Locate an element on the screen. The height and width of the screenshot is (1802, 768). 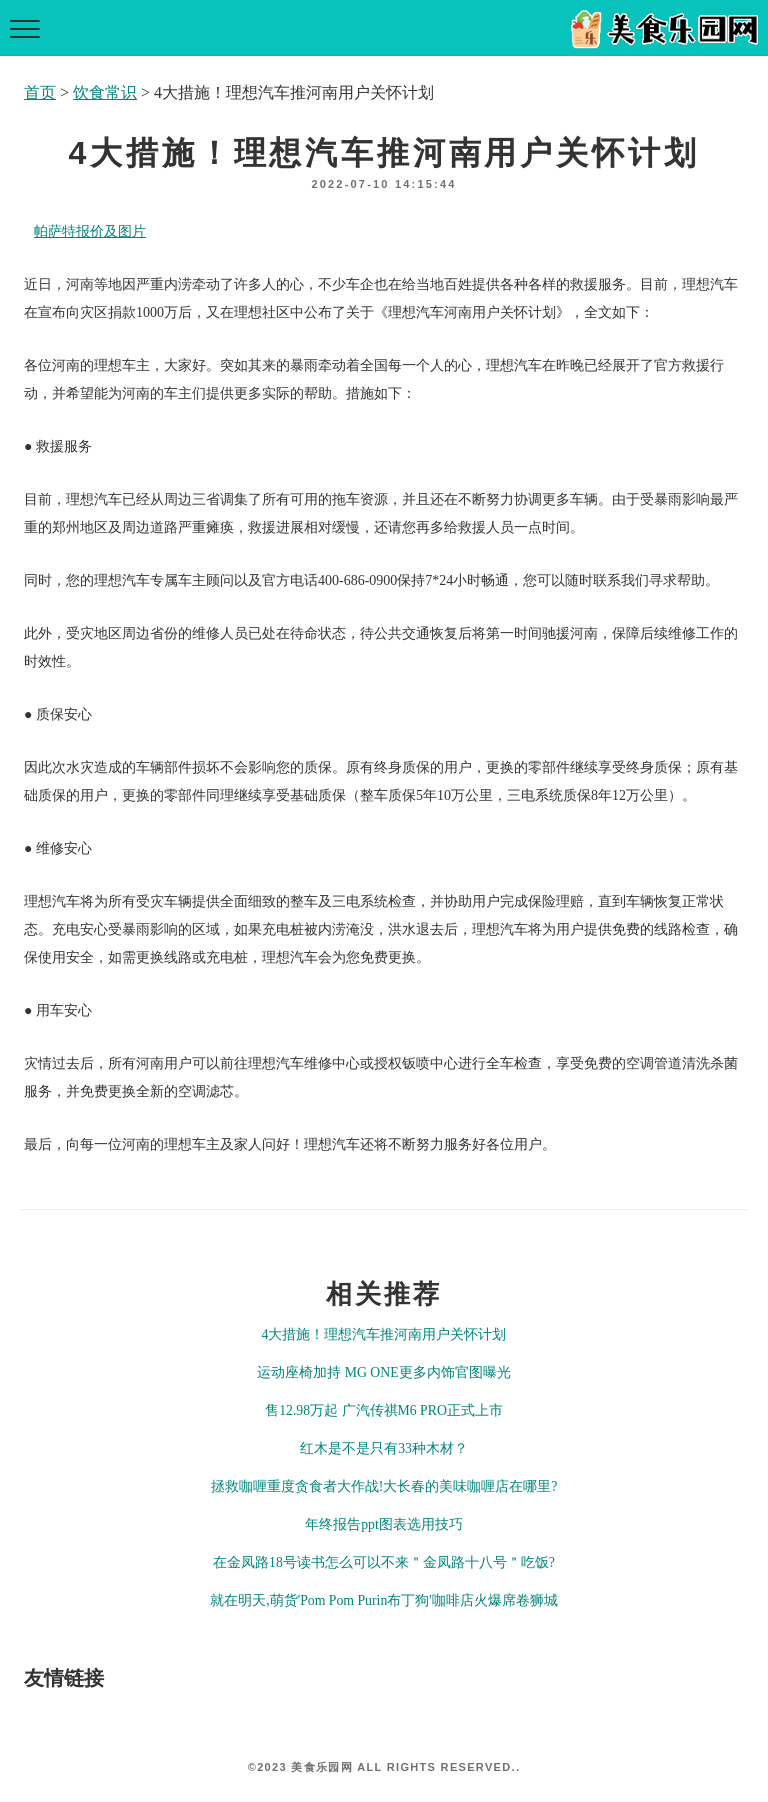
首页 is located at coordinates (40, 92).